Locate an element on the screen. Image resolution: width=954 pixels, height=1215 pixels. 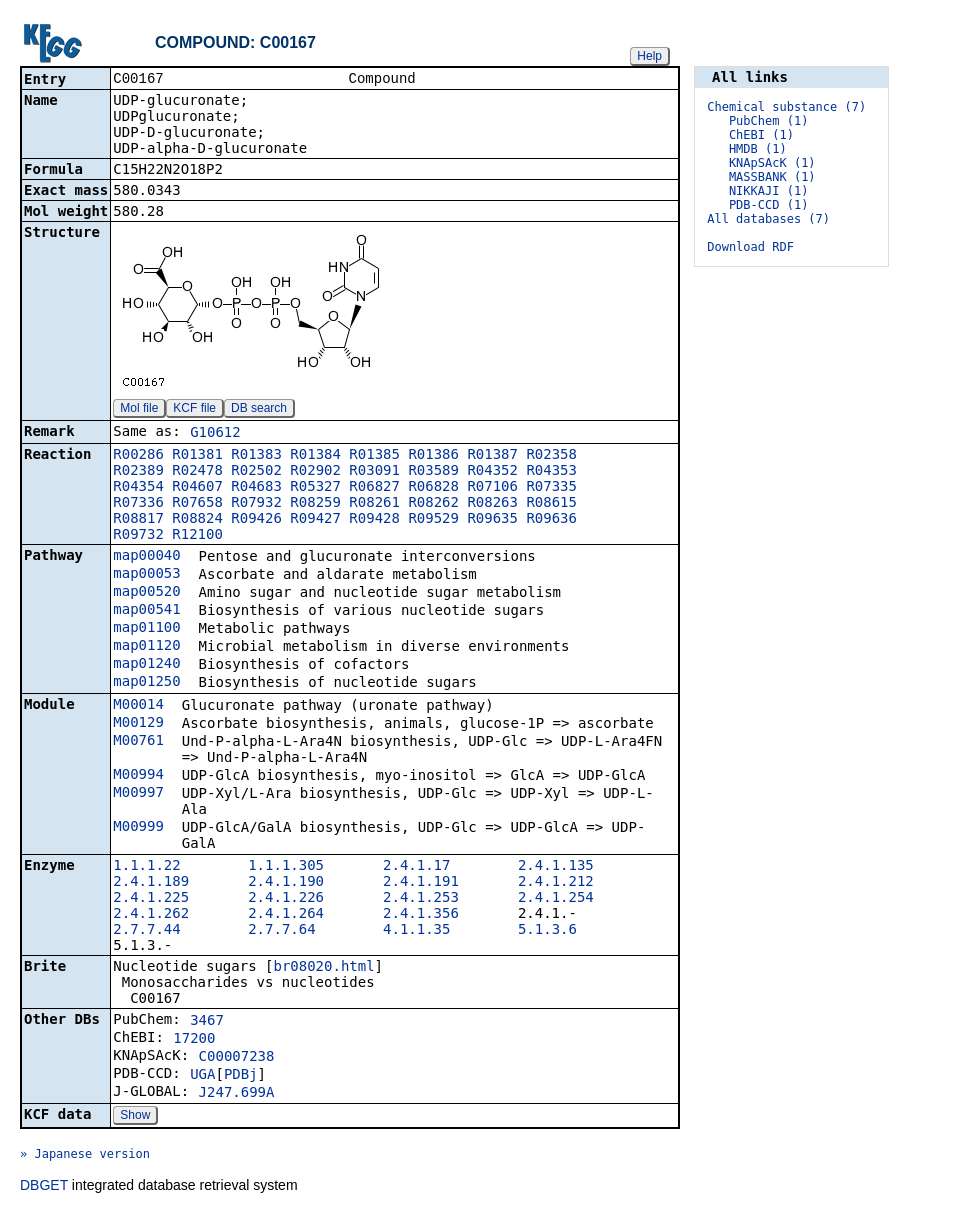
2.7.7.64 is located at coordinates (281, 931).